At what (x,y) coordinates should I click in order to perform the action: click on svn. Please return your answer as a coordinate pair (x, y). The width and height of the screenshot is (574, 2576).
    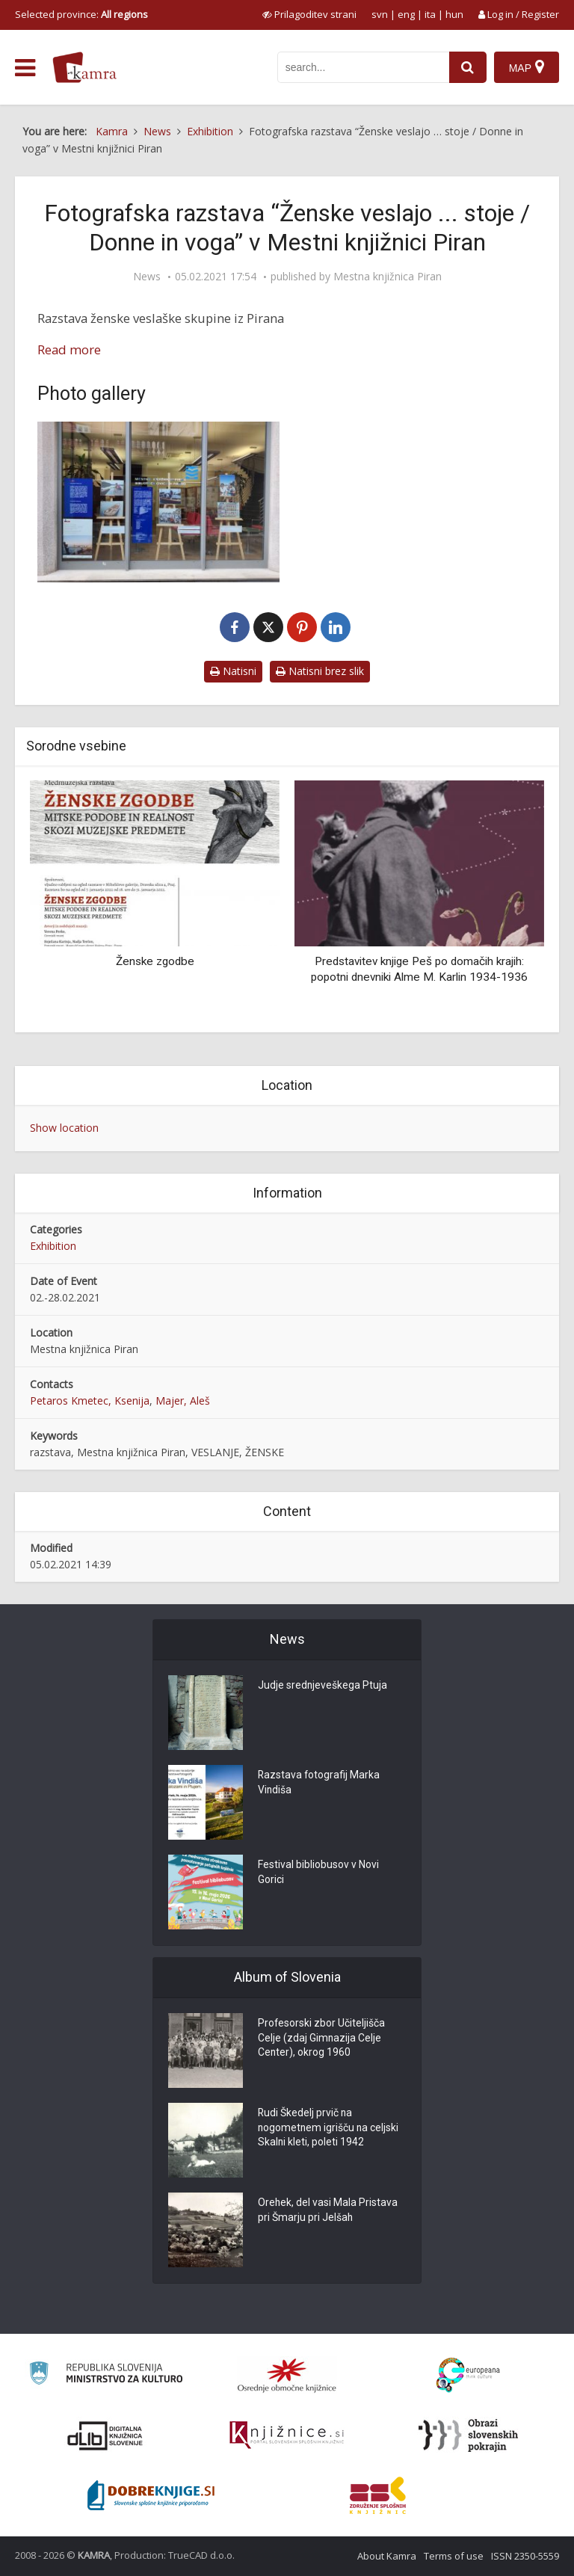
    Looking at the image, I should click on (379, 14).